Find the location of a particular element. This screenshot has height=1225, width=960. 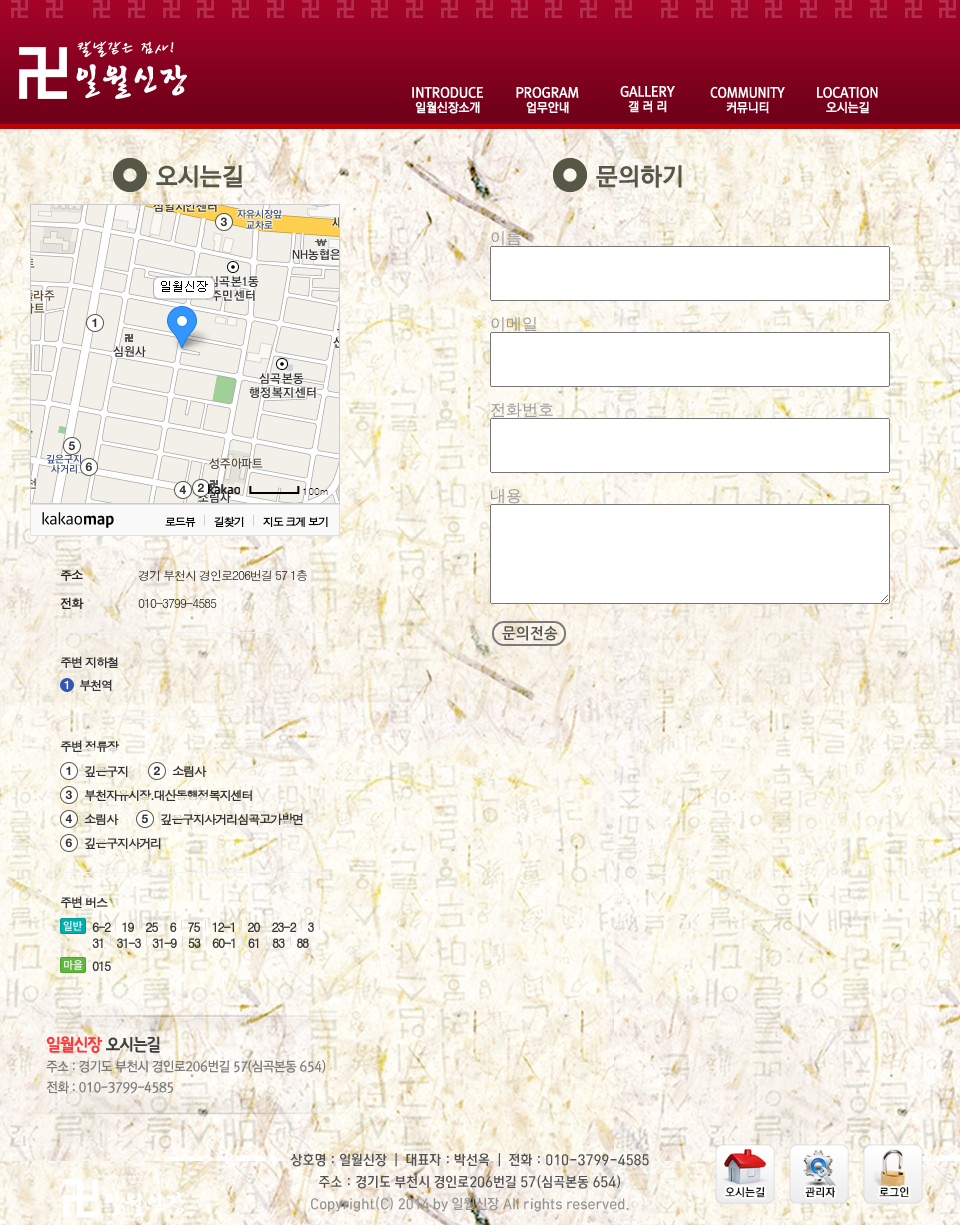

소림사 is located at coordinates (188, 770).